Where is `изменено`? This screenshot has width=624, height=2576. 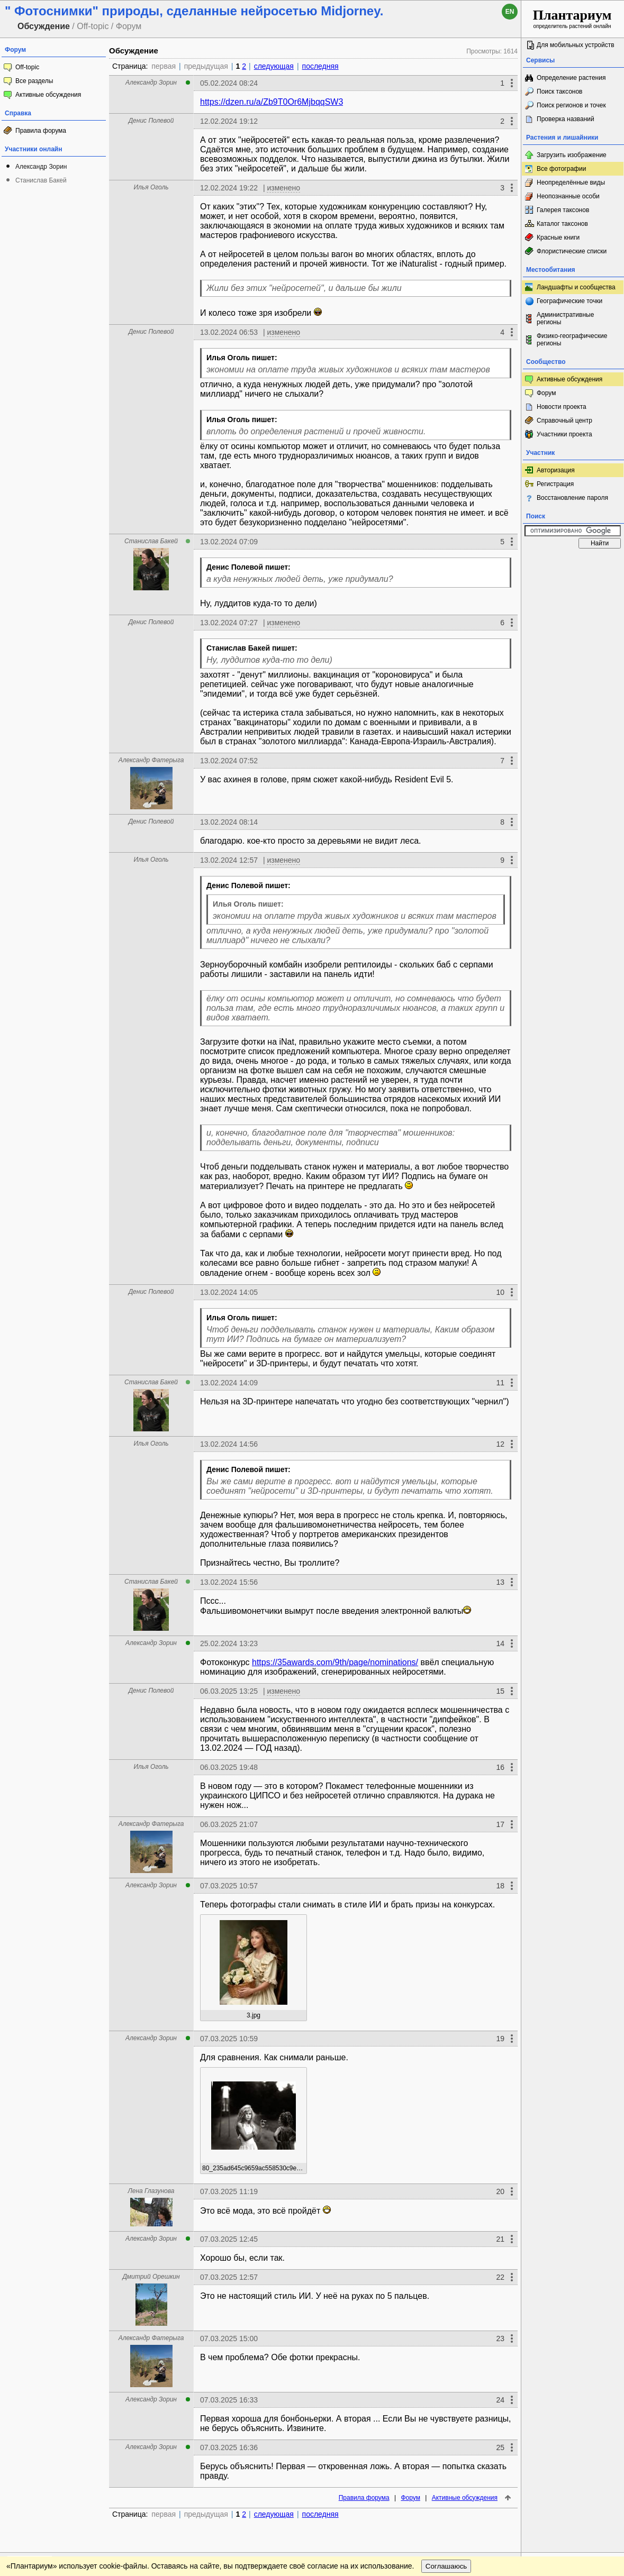
изменено is located at coordinates (283, 188).